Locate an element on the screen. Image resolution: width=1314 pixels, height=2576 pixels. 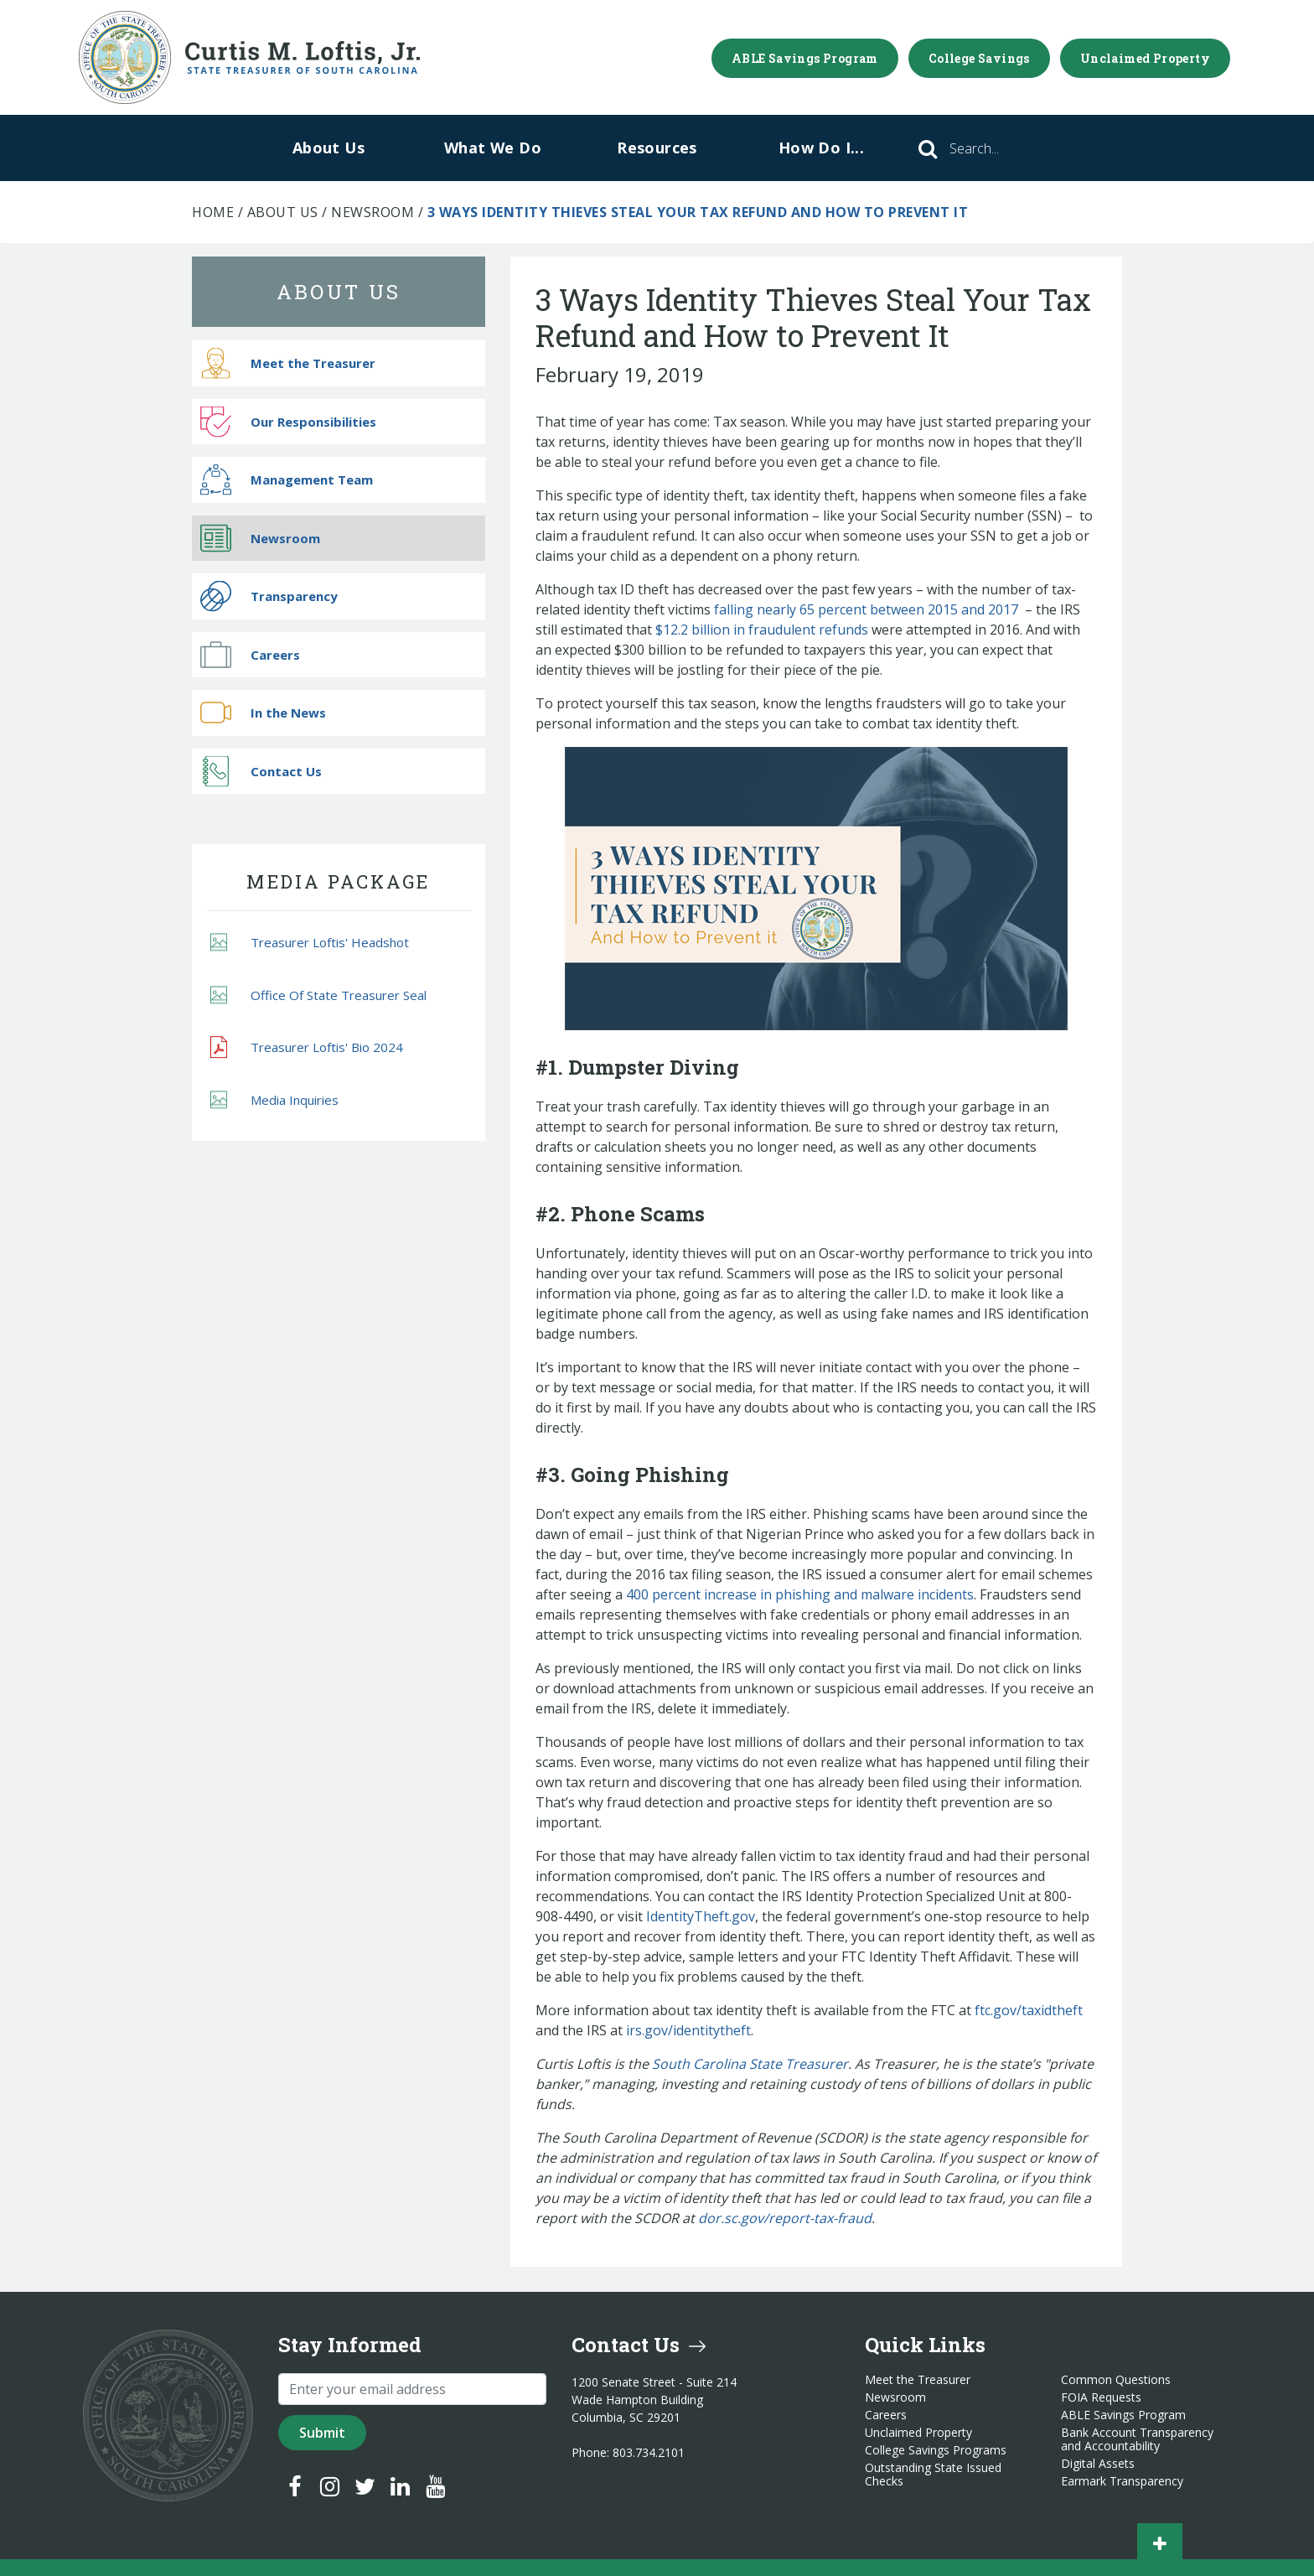
[Search] is located at coordinates (997, 148).